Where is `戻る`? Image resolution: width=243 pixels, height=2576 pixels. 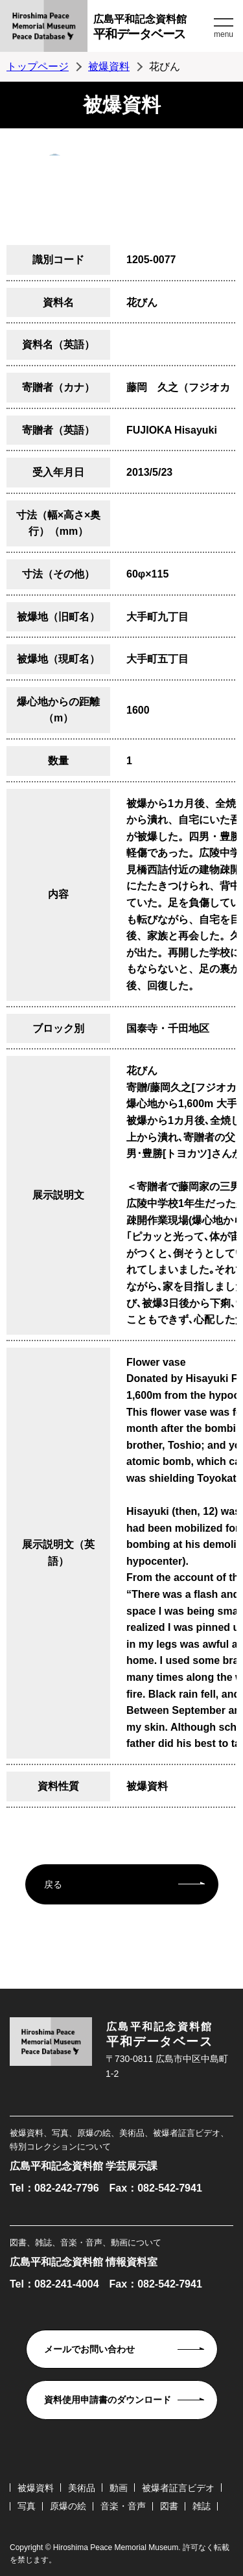 戻る is located at coordinates (53, 1884).